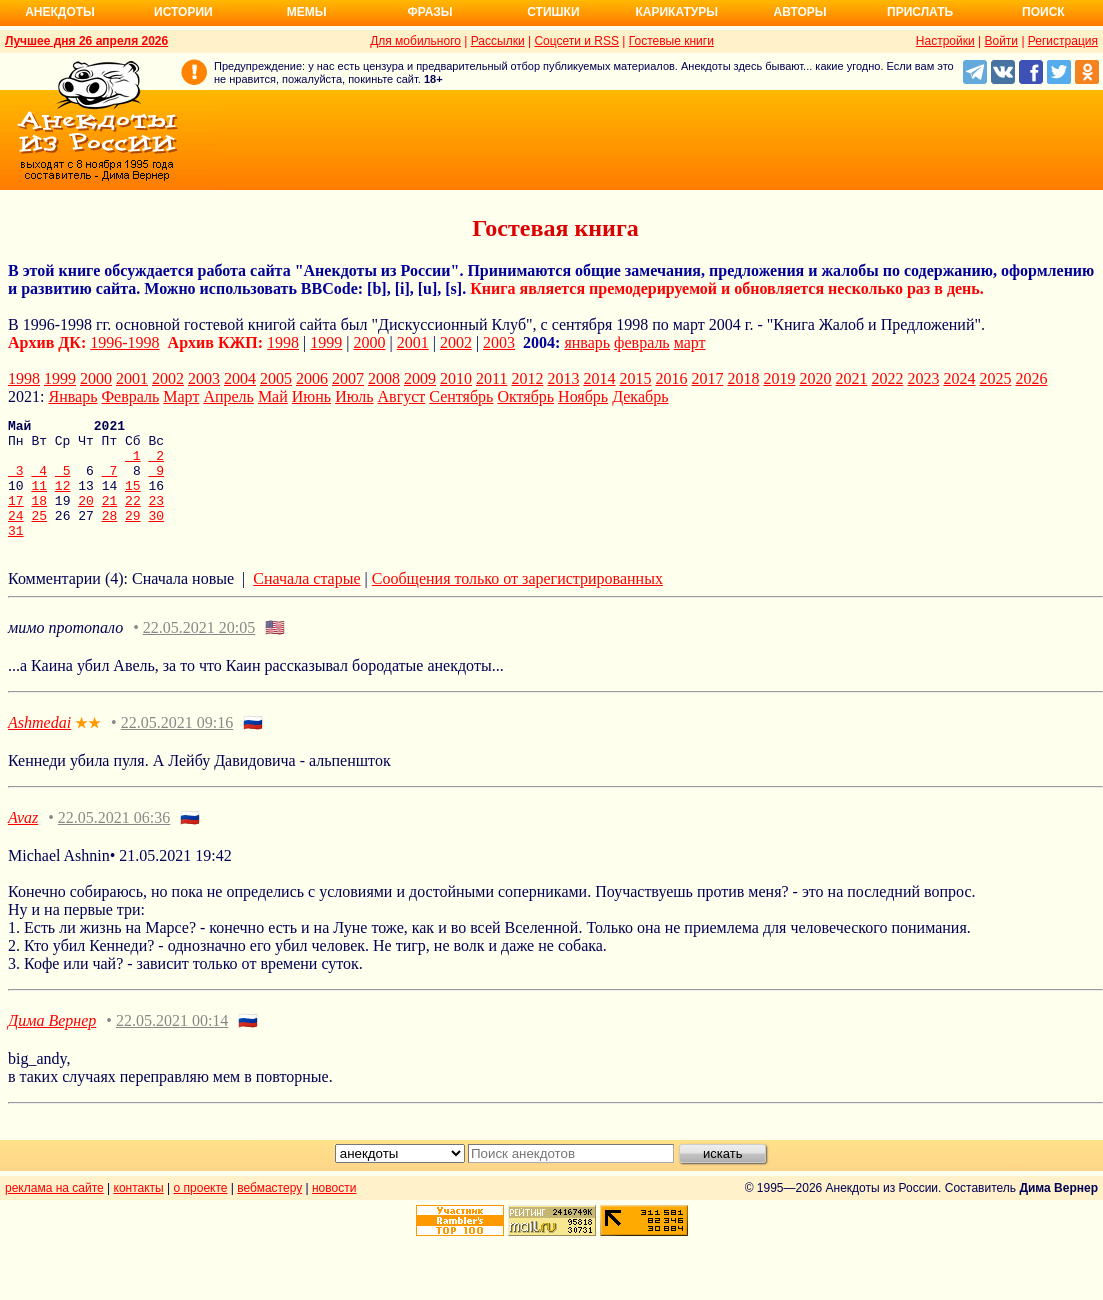 Image resolution: width=1103 pixels, height=1300 pixels. What do you see at coordinates (348, 378) in the screenshot?
I see `2007` at bounding box center [348, 378].